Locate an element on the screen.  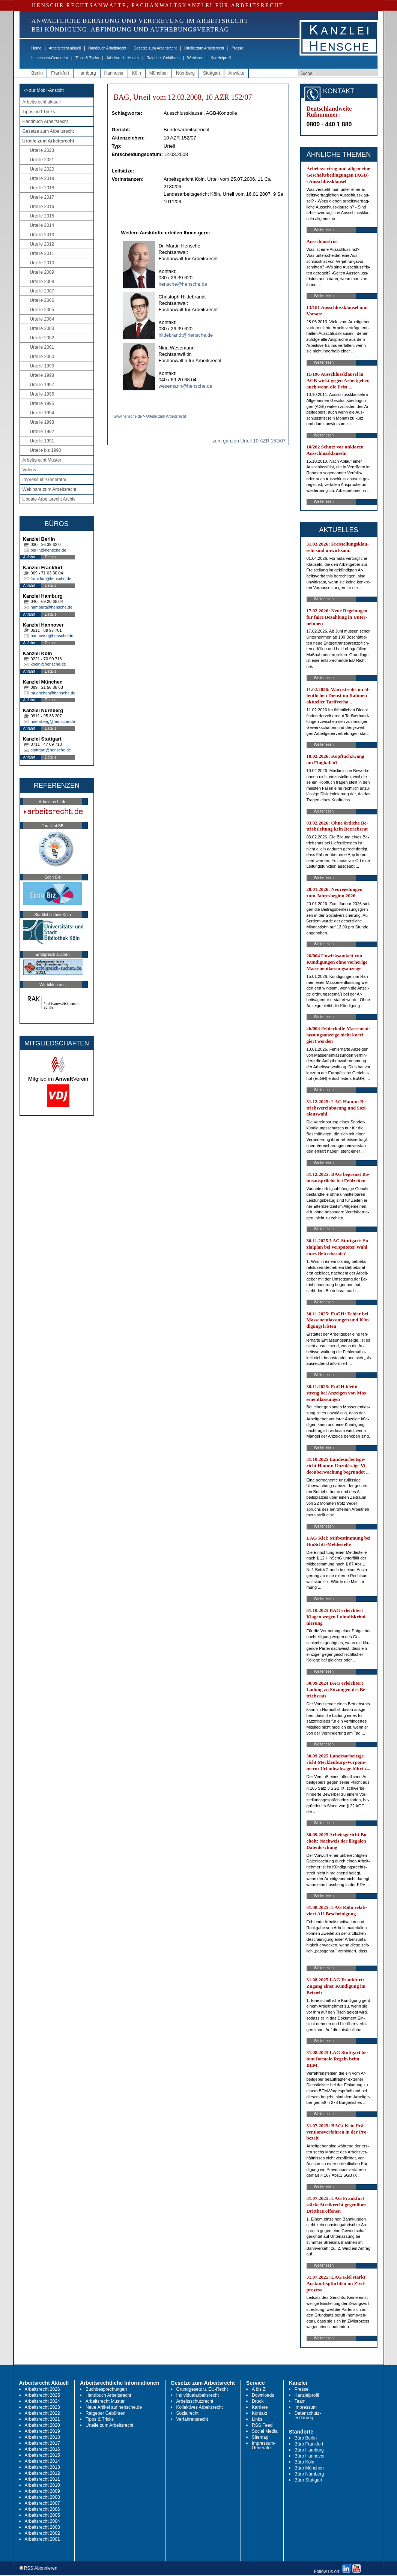
Büro Nürnberg is located at coordinates (309, 2474).